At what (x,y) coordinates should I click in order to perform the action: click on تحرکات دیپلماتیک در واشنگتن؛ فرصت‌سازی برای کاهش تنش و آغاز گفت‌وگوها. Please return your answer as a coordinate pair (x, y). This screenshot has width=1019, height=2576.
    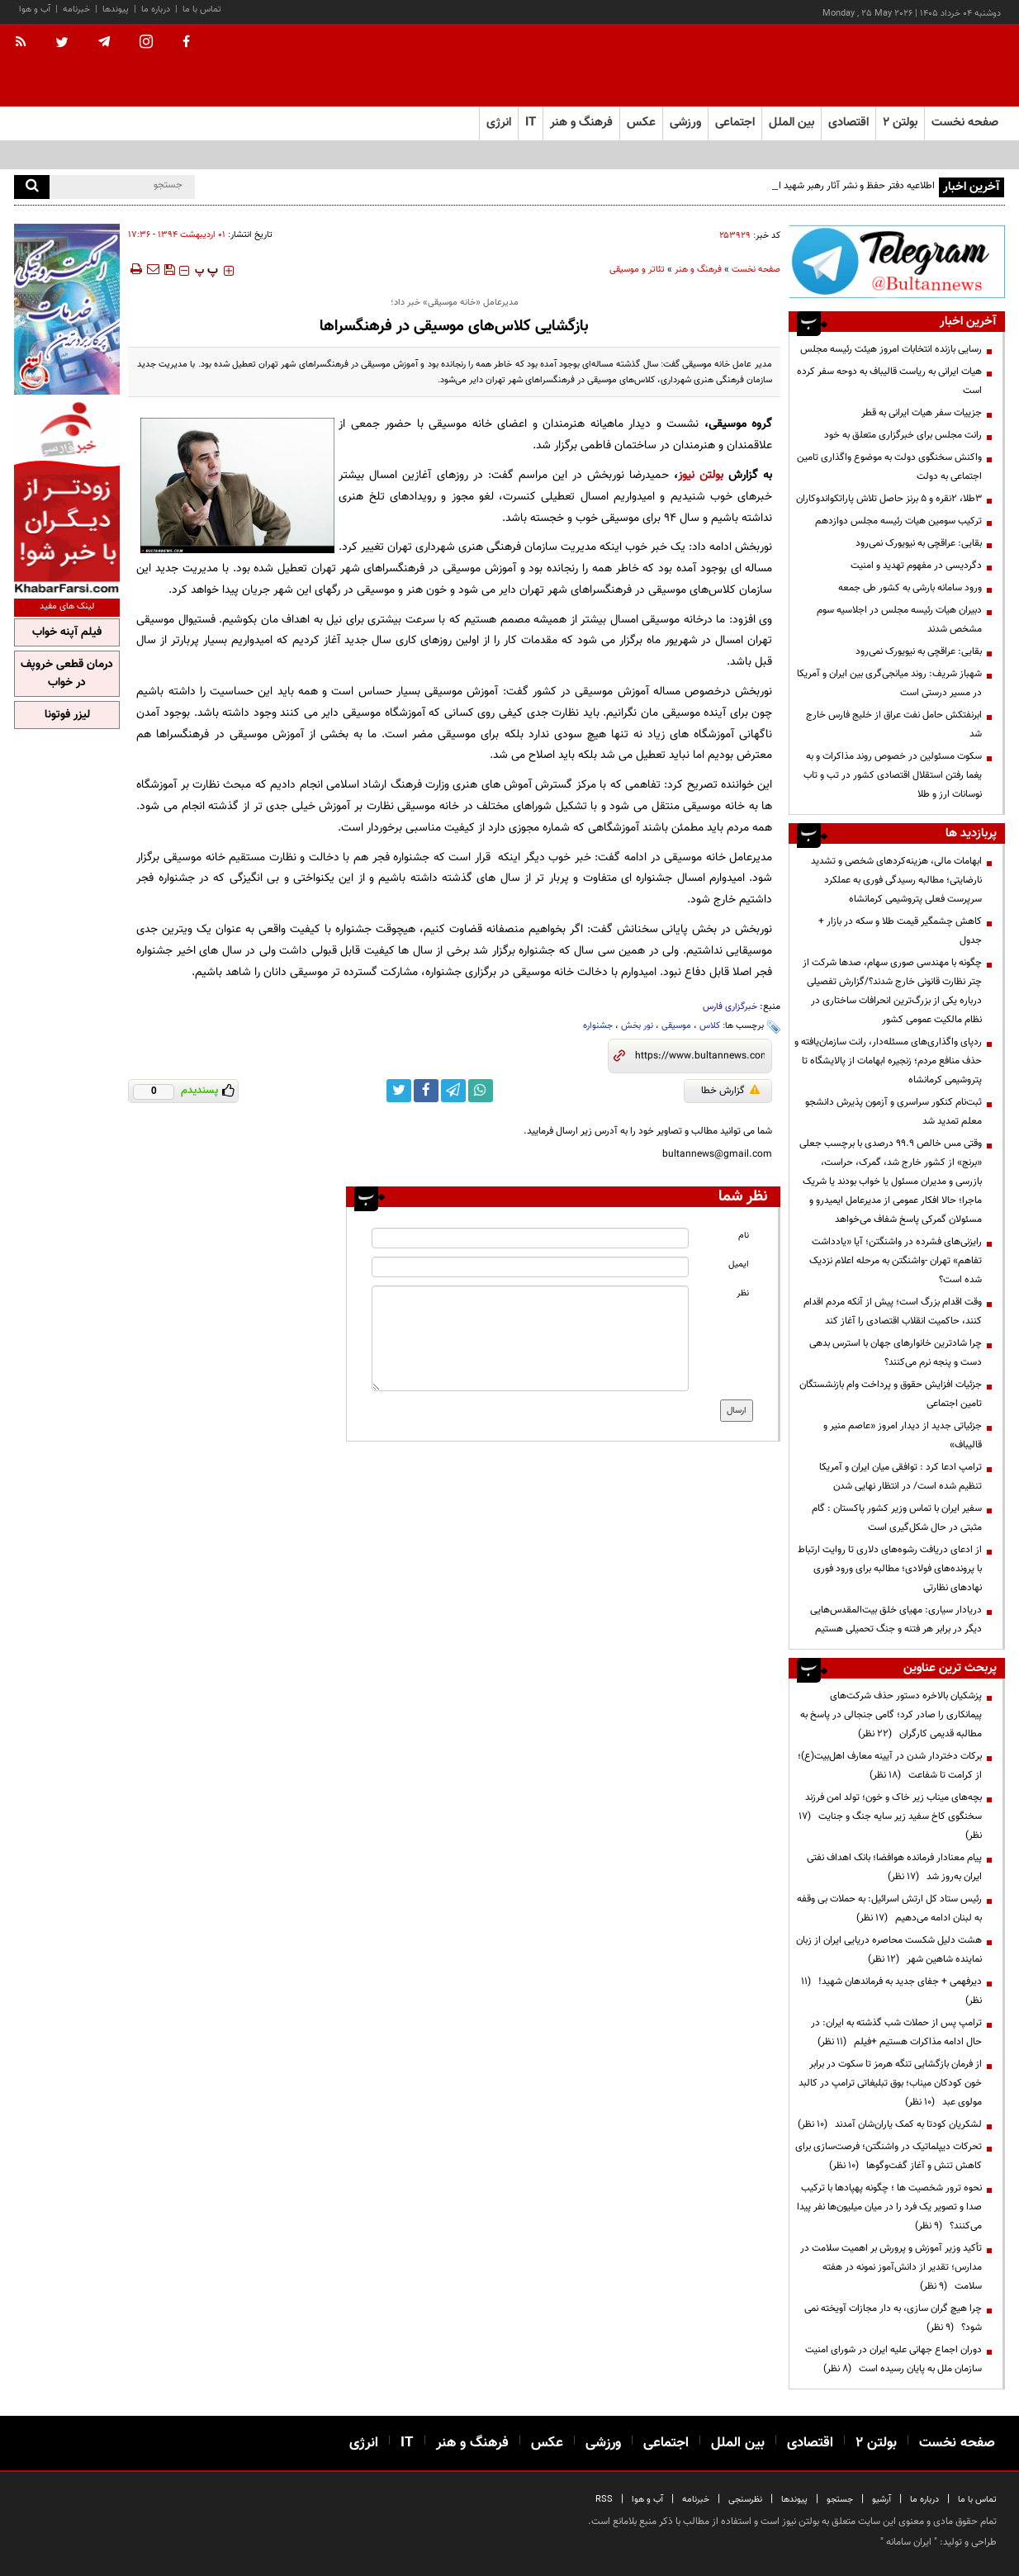
    Looking at the image, I should click on (888, 2156).